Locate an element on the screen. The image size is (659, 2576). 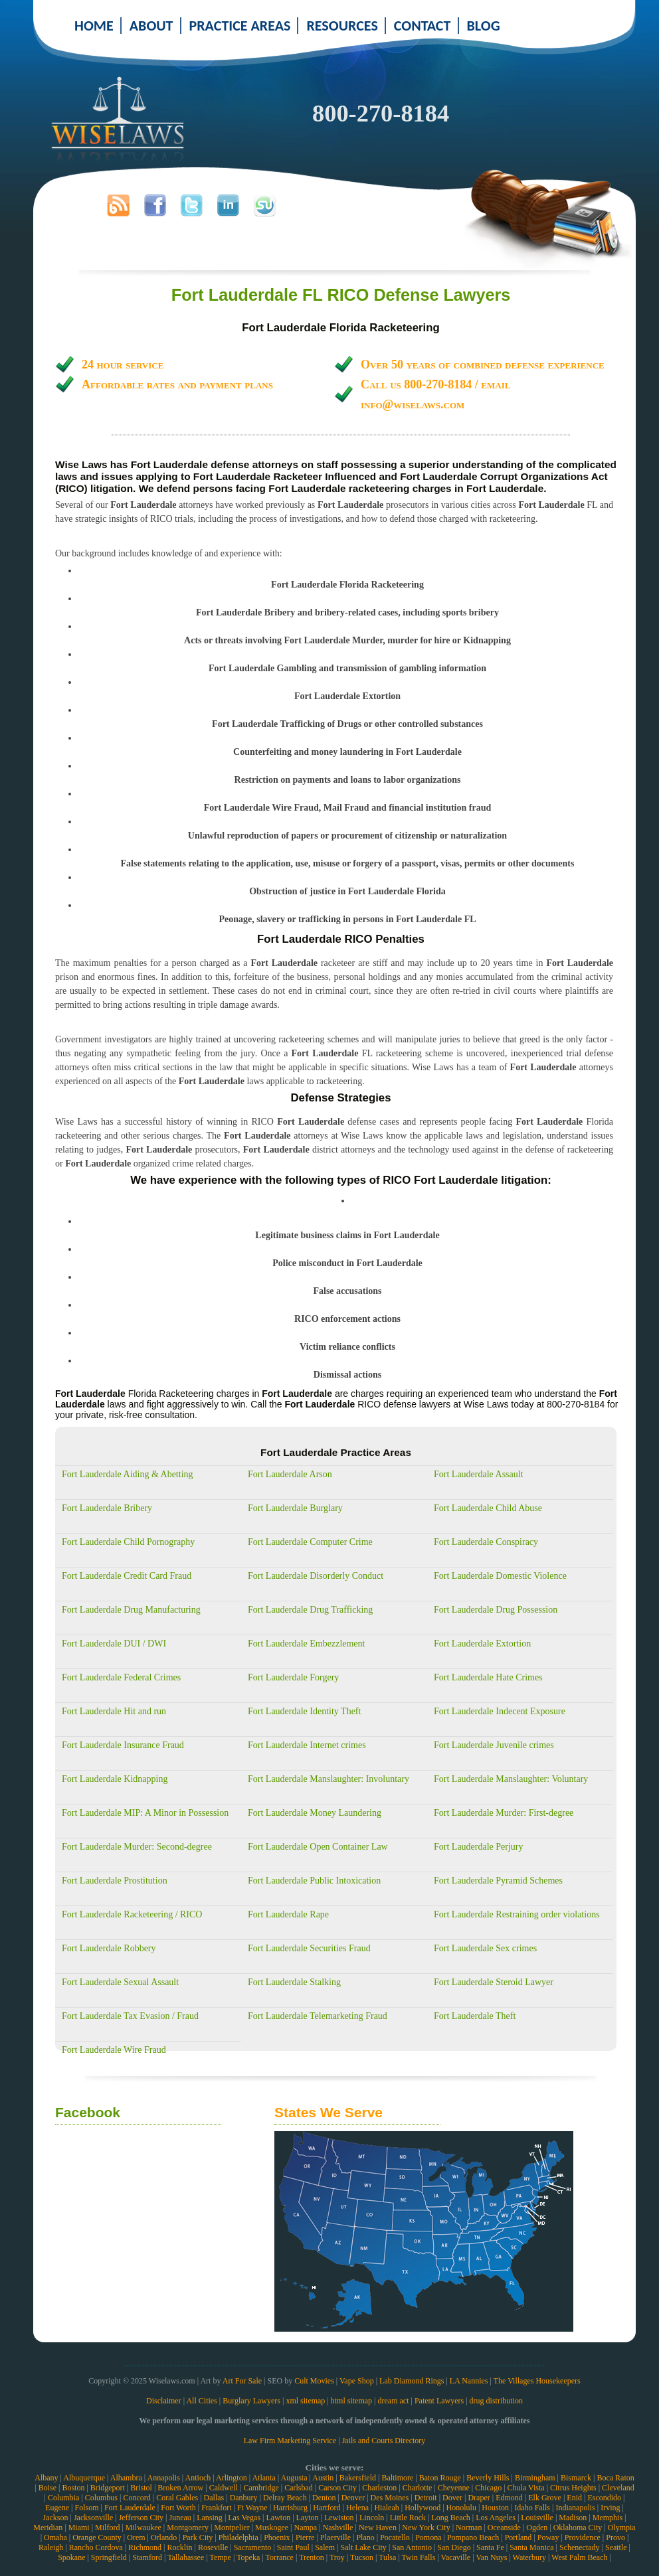
Fort Lauderdale Drug Trafficking is located at coordinates (310, 1610).